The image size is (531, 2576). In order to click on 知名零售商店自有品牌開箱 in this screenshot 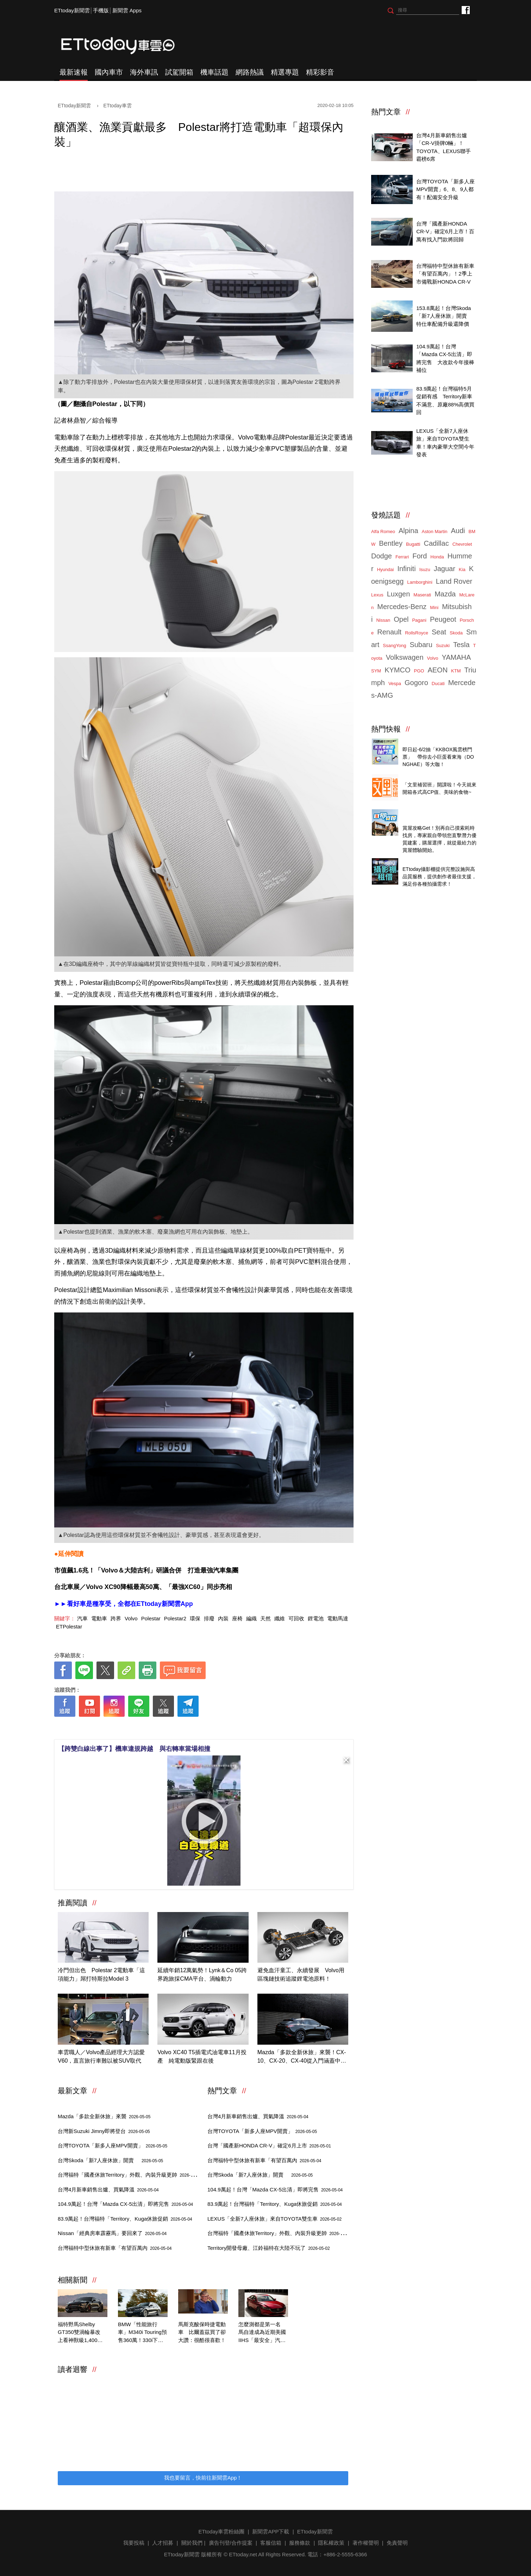, I will do `click(434, 777)`.